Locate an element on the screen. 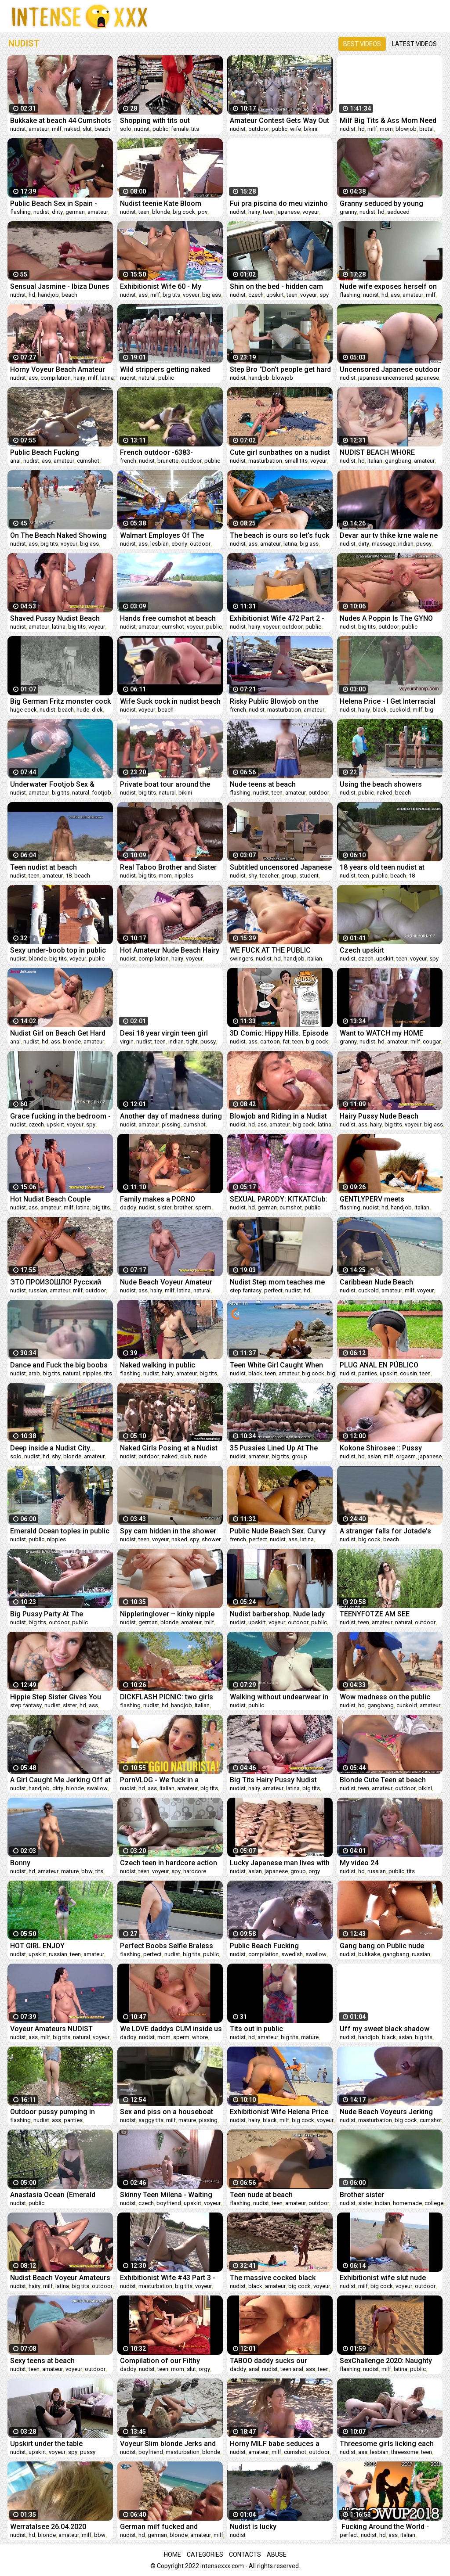  gangbang is located at coordinates (398, 460).